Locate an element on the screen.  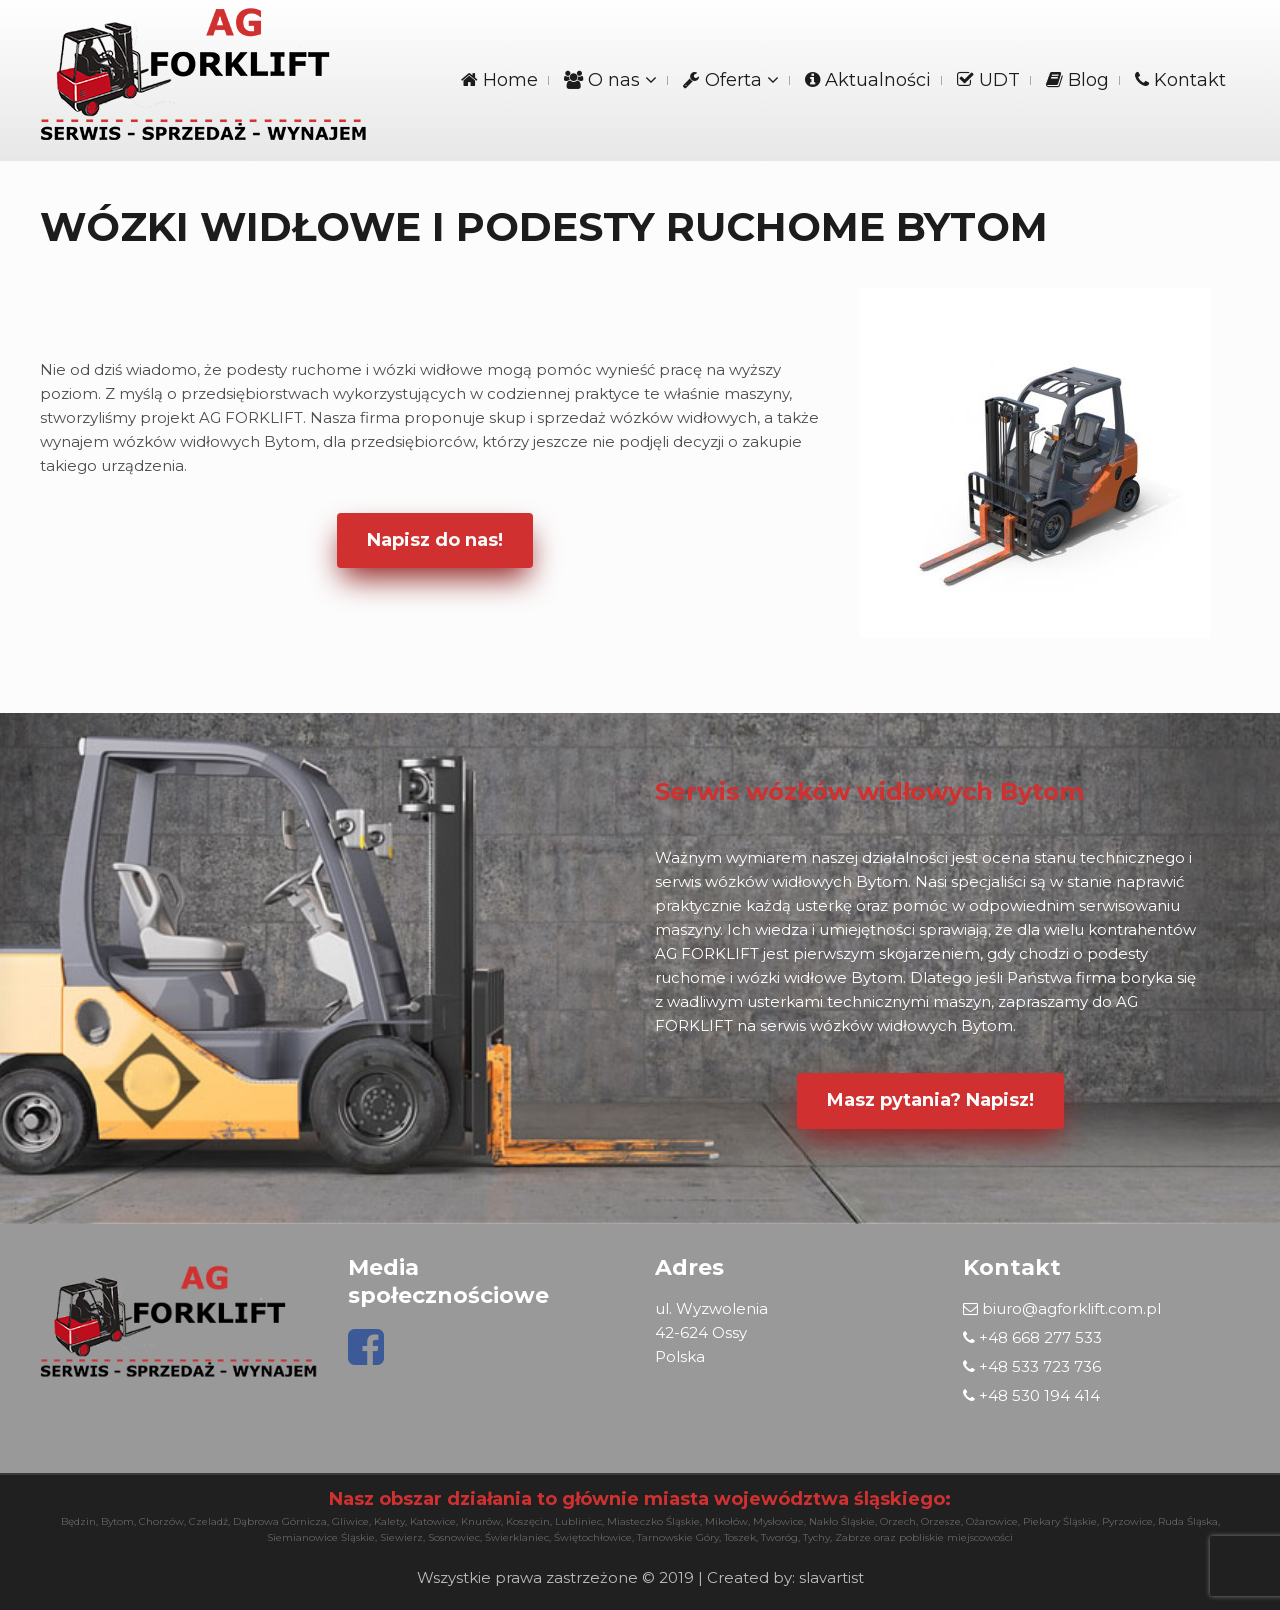
Kalety is located at coordinates (389, 1521).